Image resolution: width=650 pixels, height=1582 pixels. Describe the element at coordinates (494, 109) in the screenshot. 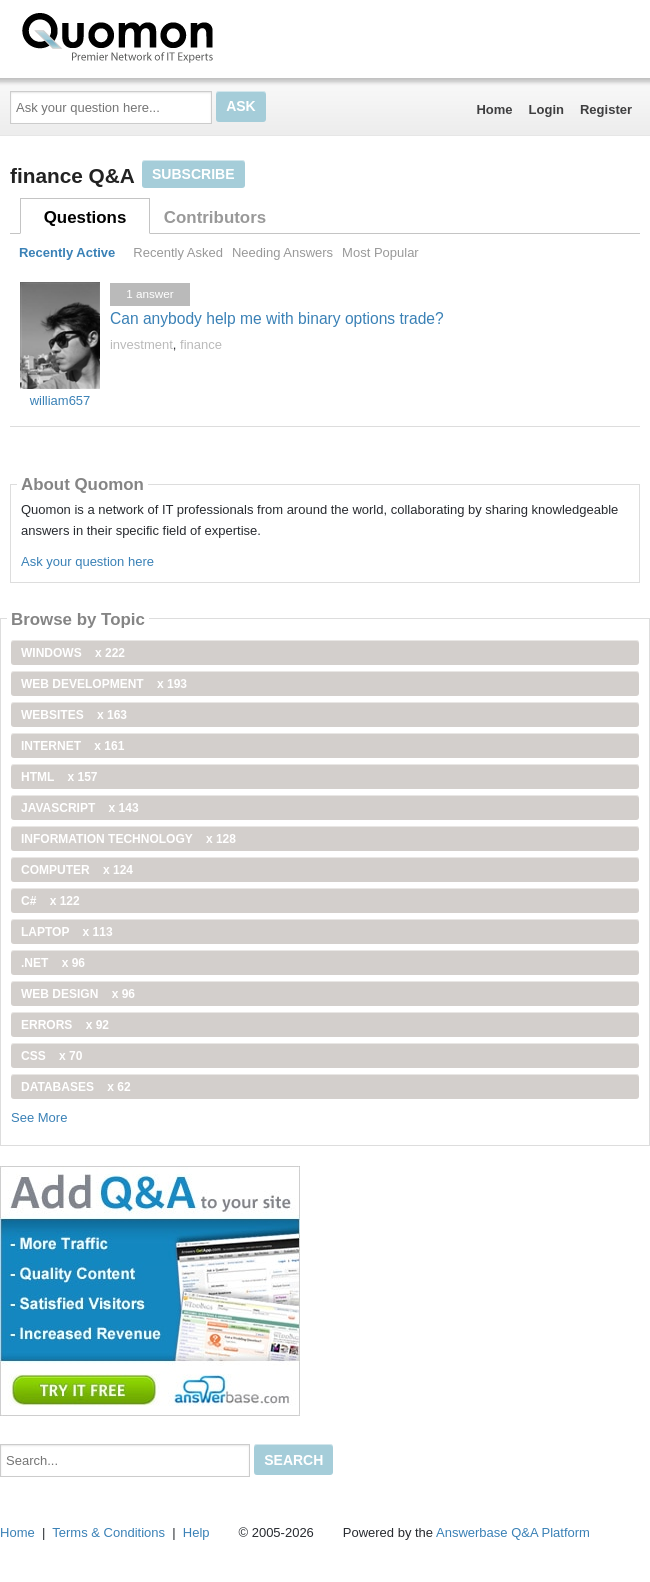

I see `Home` at that location.